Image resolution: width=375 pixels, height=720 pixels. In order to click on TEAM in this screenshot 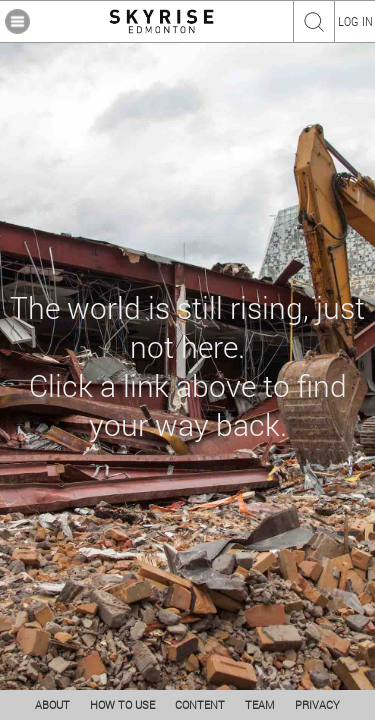, I will do `click(260, 704)`.